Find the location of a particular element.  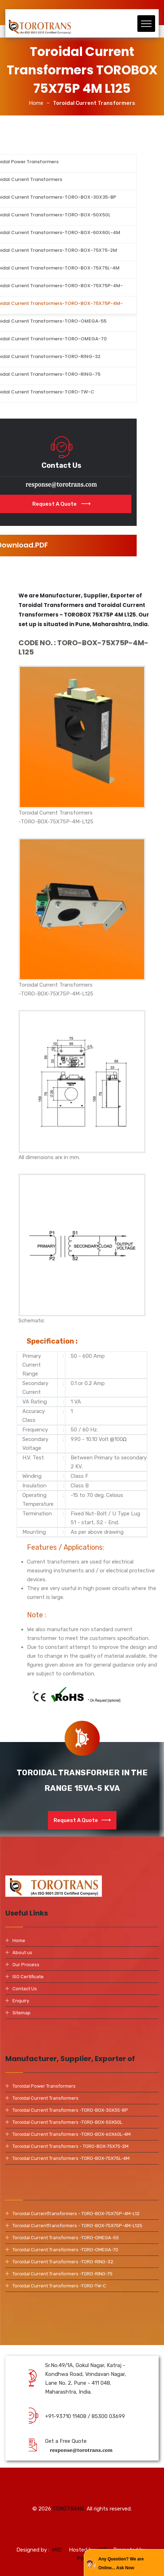

Toroidal Current Transformers - TORO-BOX-75X75-2M is located at coordinates (70, 2146).